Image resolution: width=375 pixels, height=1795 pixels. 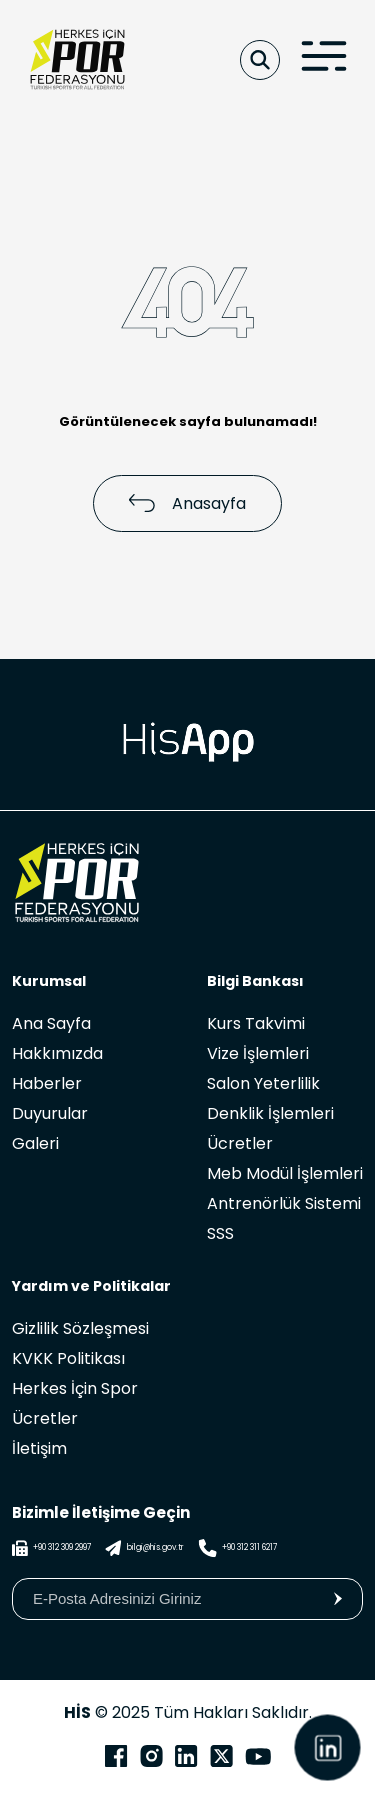 What do you see at coordinates (80, 1328) in the screenshot?
I see `Gizlilik Sözleşmesi` at bounding box center [80, 1328].